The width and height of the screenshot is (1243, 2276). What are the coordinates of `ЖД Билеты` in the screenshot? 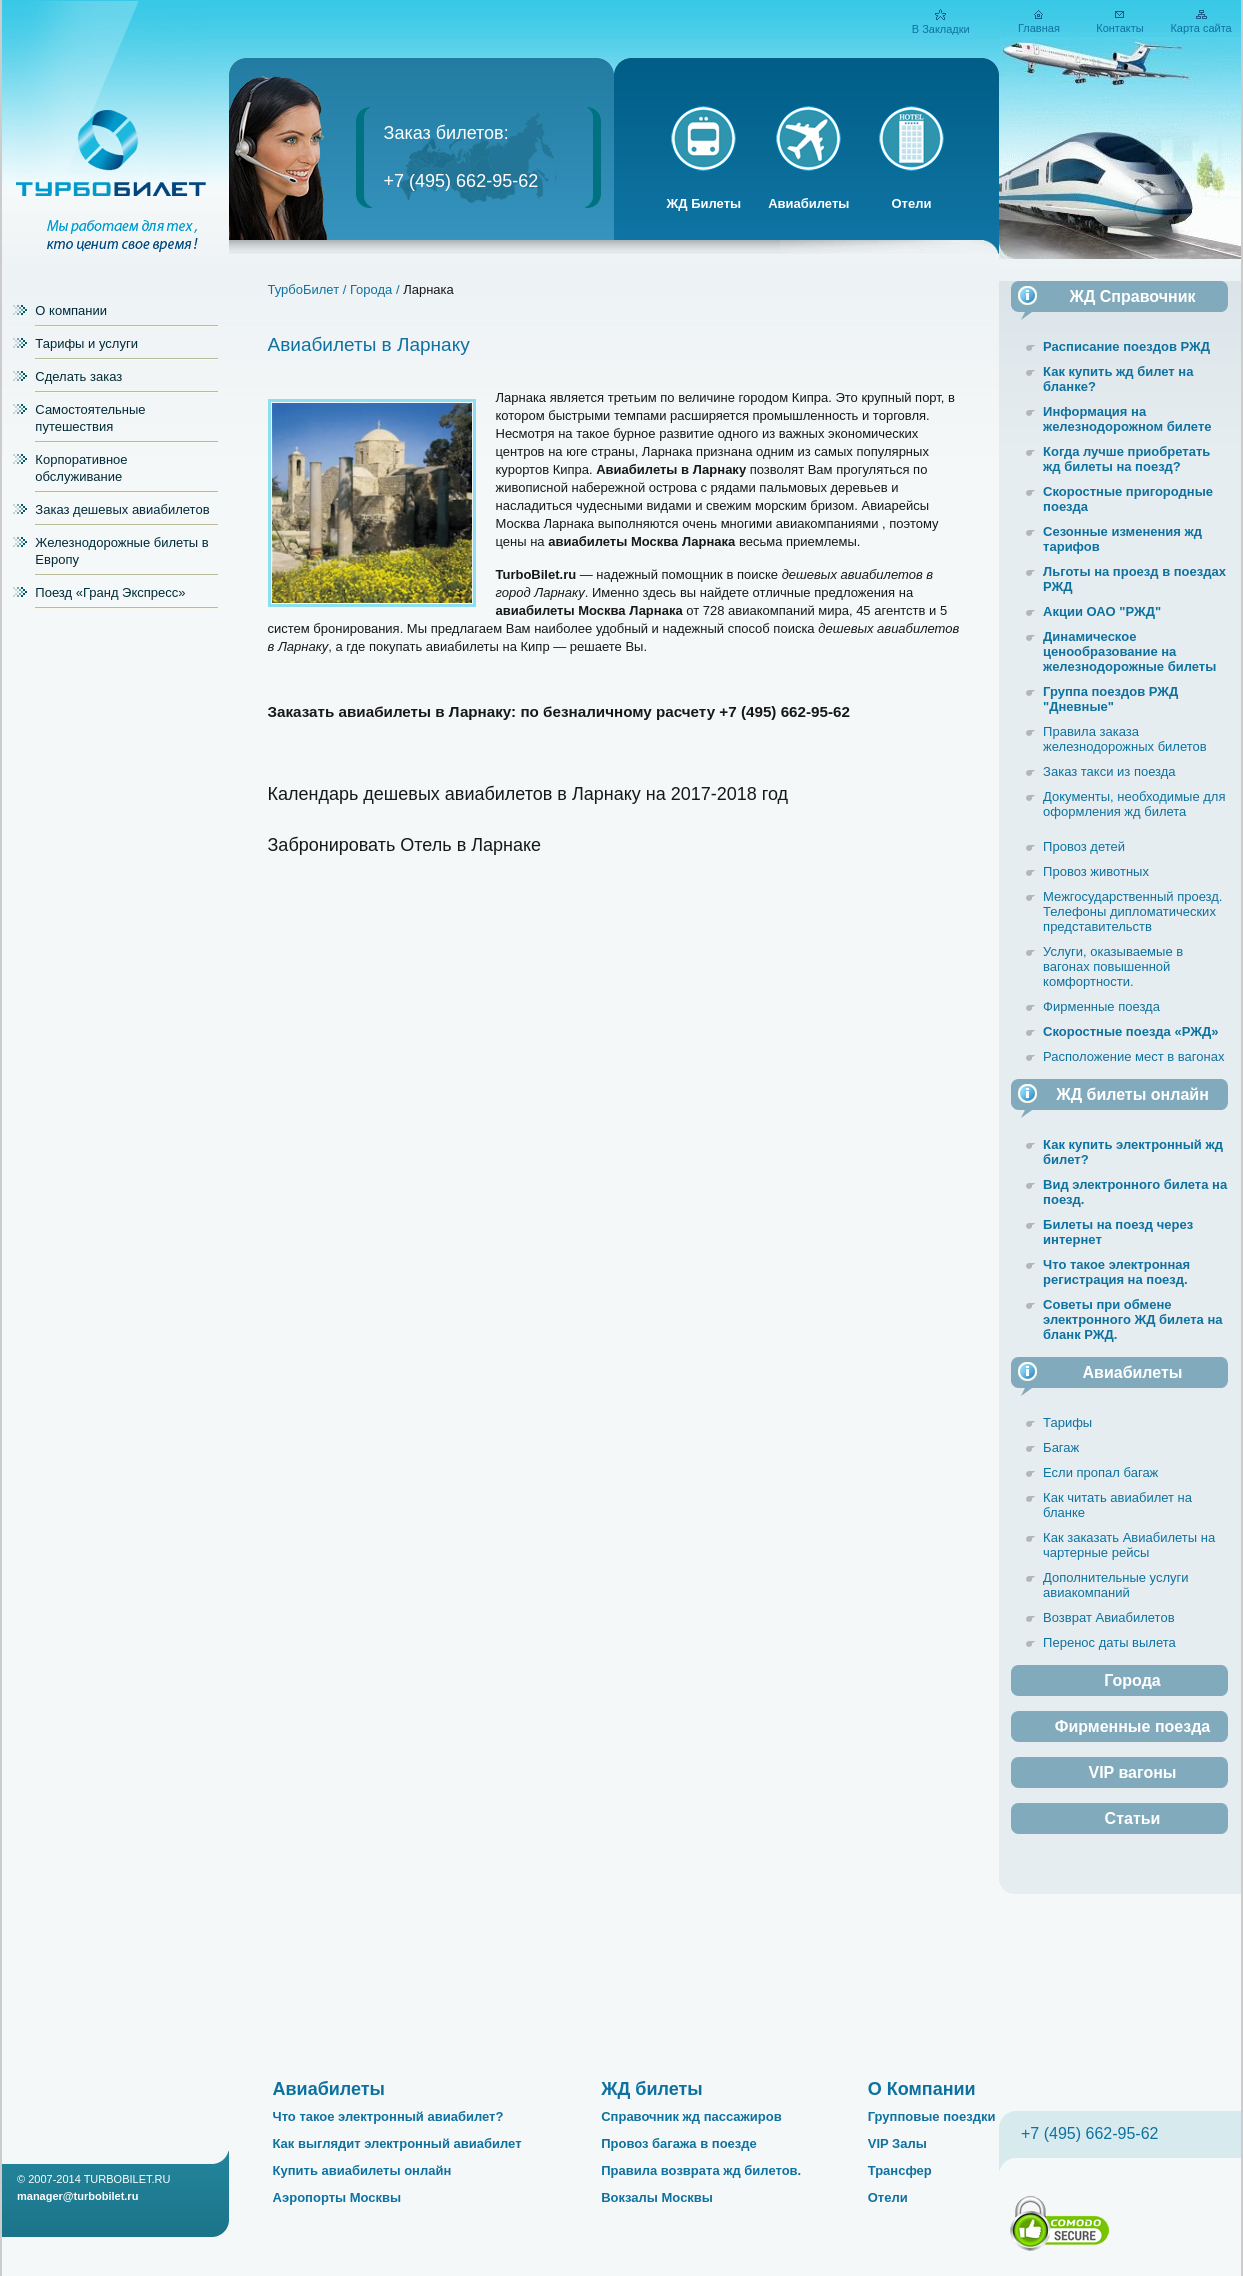 It's located at (704, 203).